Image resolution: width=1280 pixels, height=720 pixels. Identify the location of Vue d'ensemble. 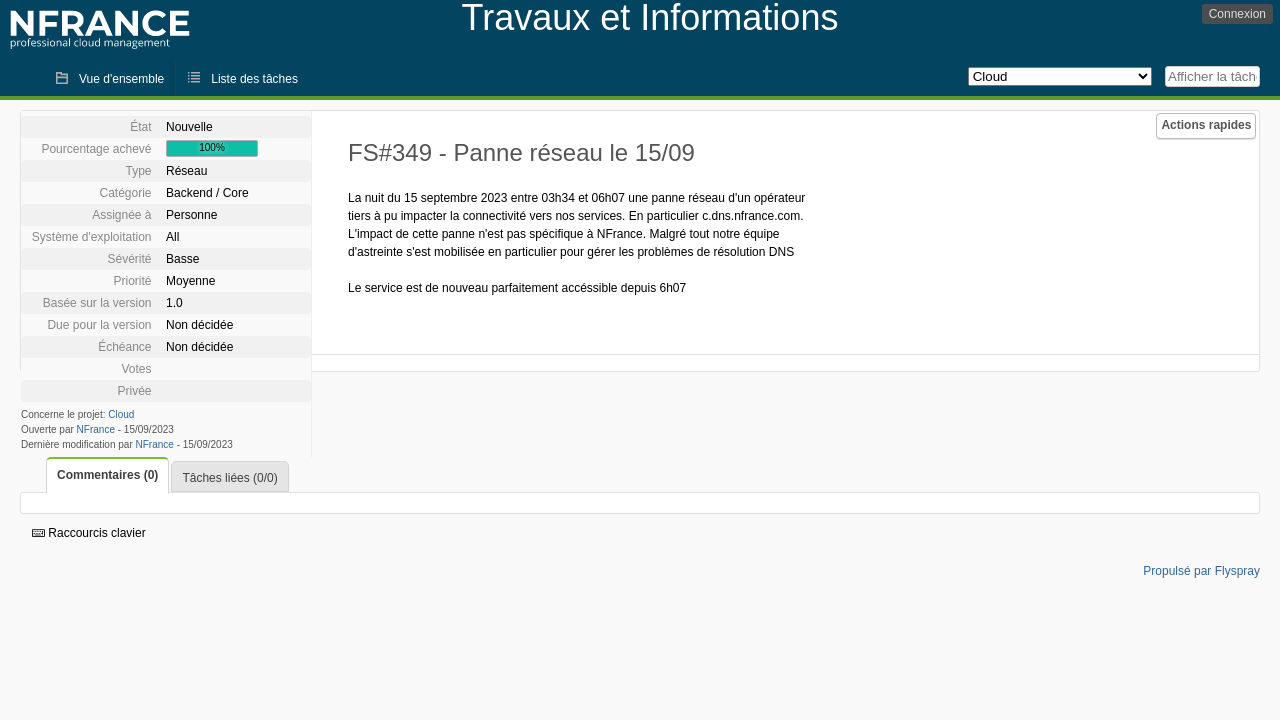
(121, 79).